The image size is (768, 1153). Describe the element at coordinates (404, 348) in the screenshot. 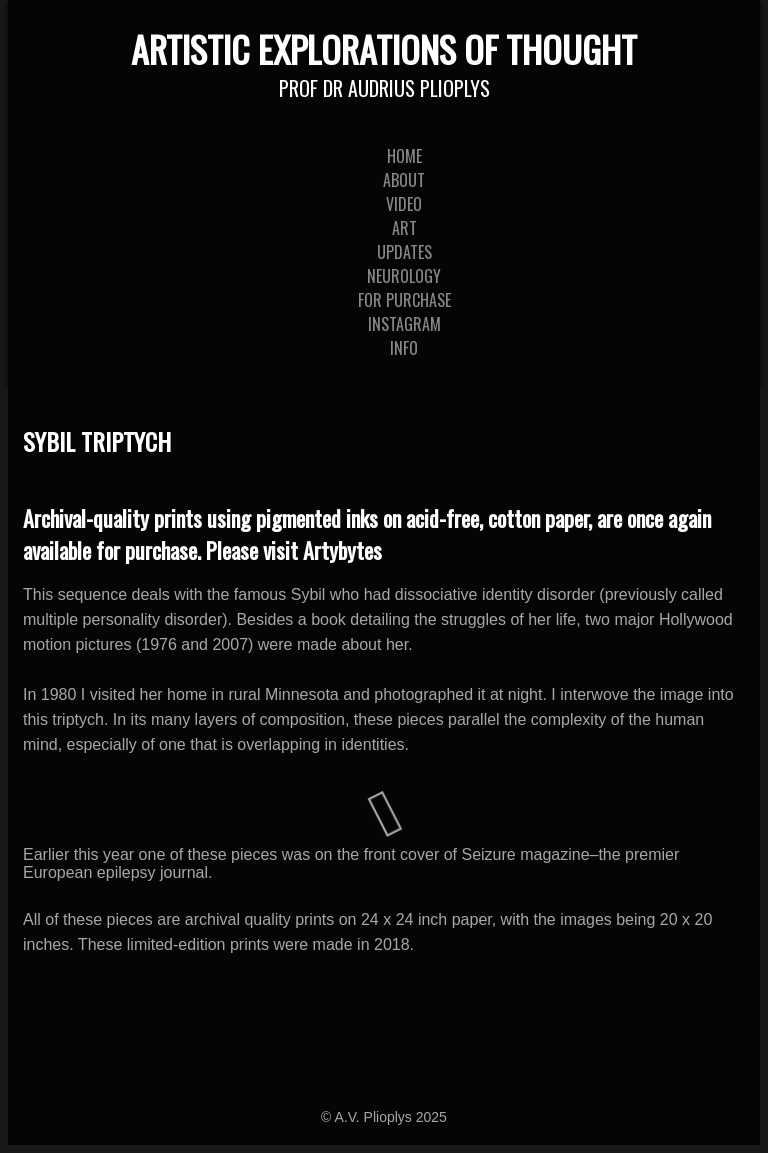

I see `Info` at that location.